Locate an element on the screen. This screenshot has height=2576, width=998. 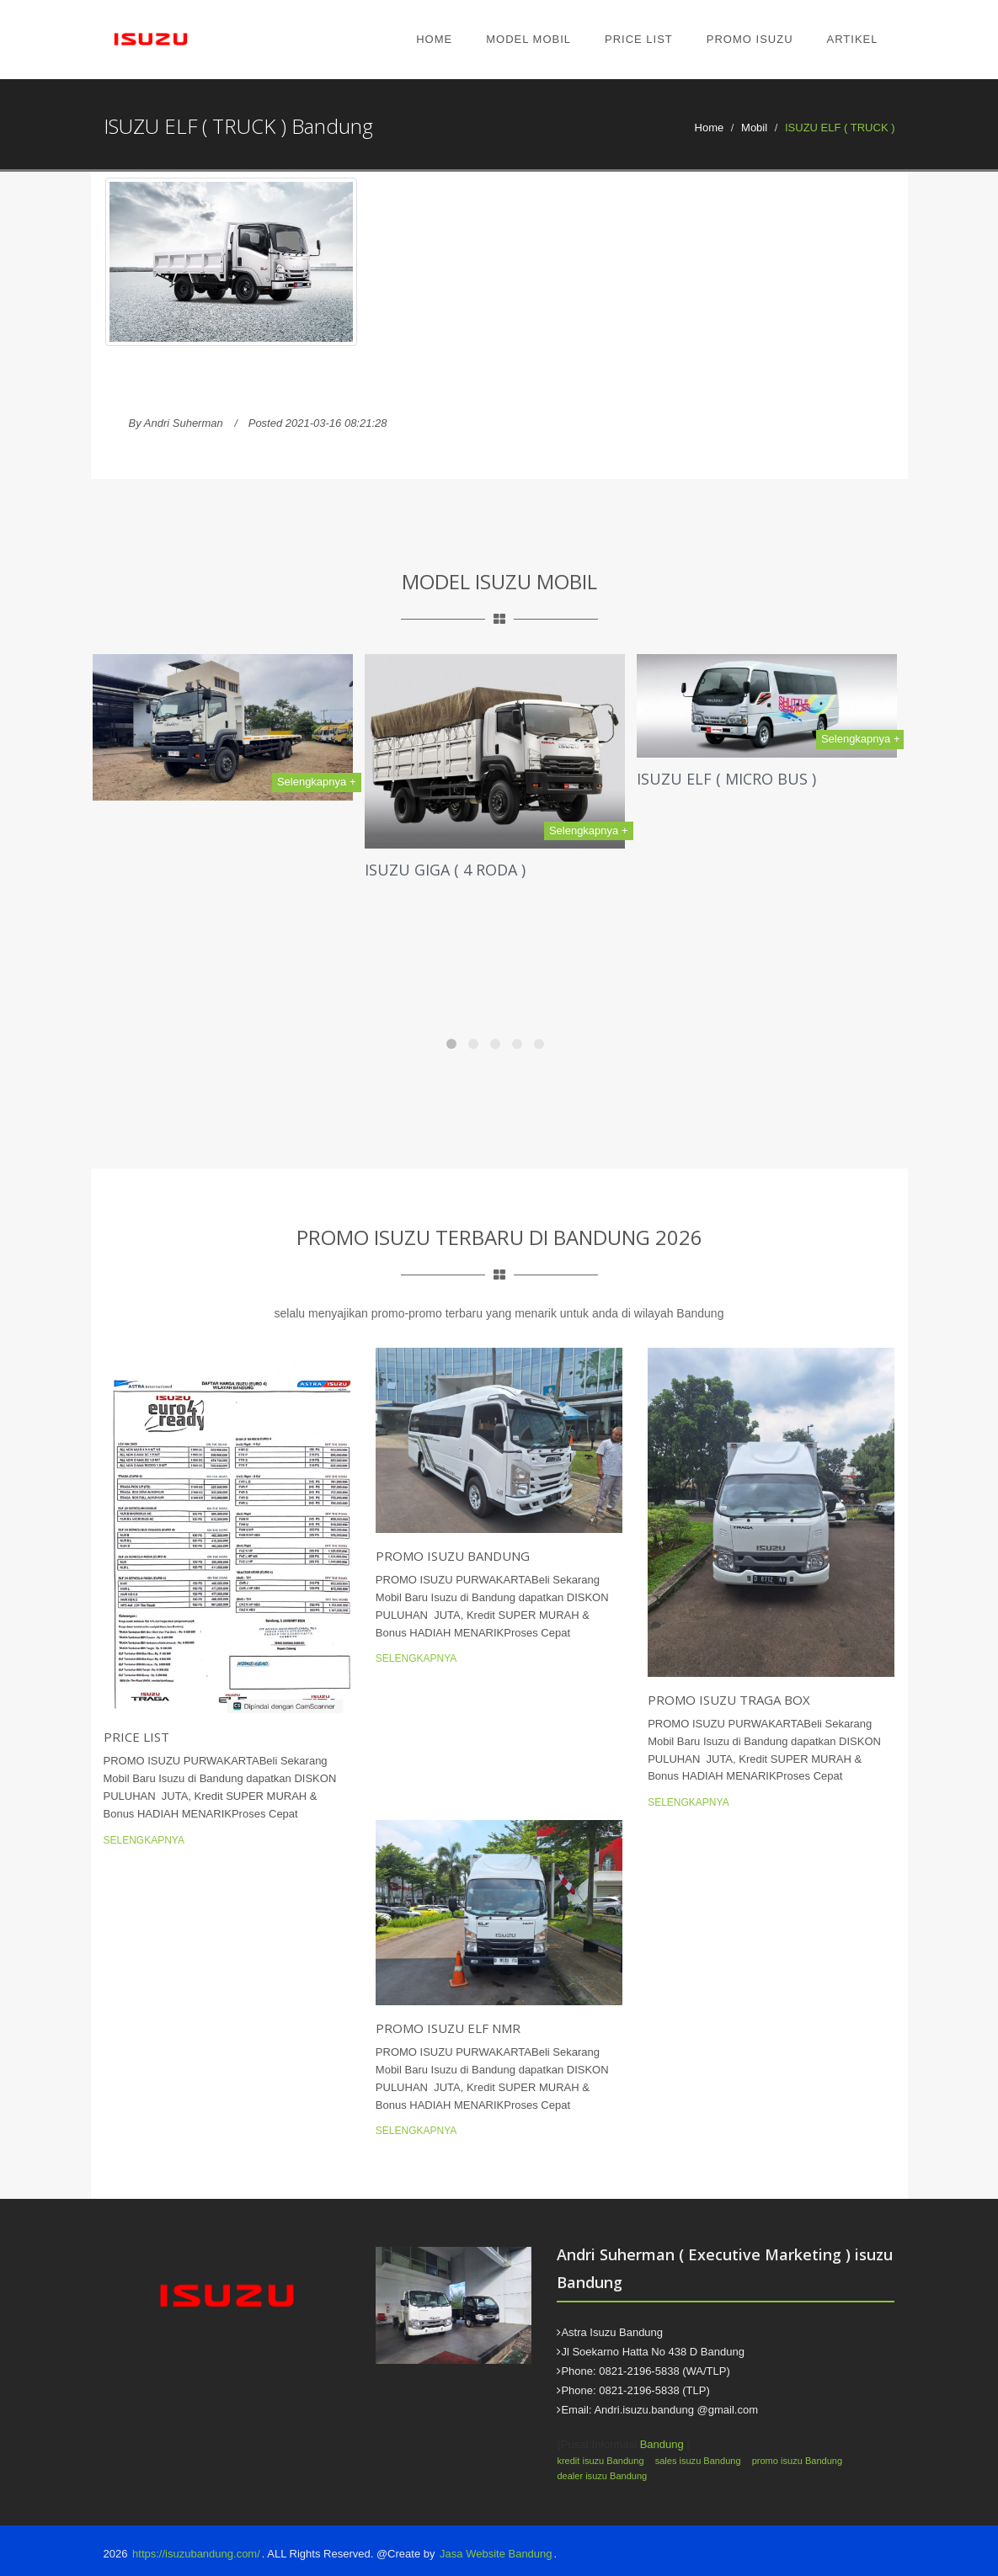
kredit isuzu Bandung is located at coordinates (600, 2461).